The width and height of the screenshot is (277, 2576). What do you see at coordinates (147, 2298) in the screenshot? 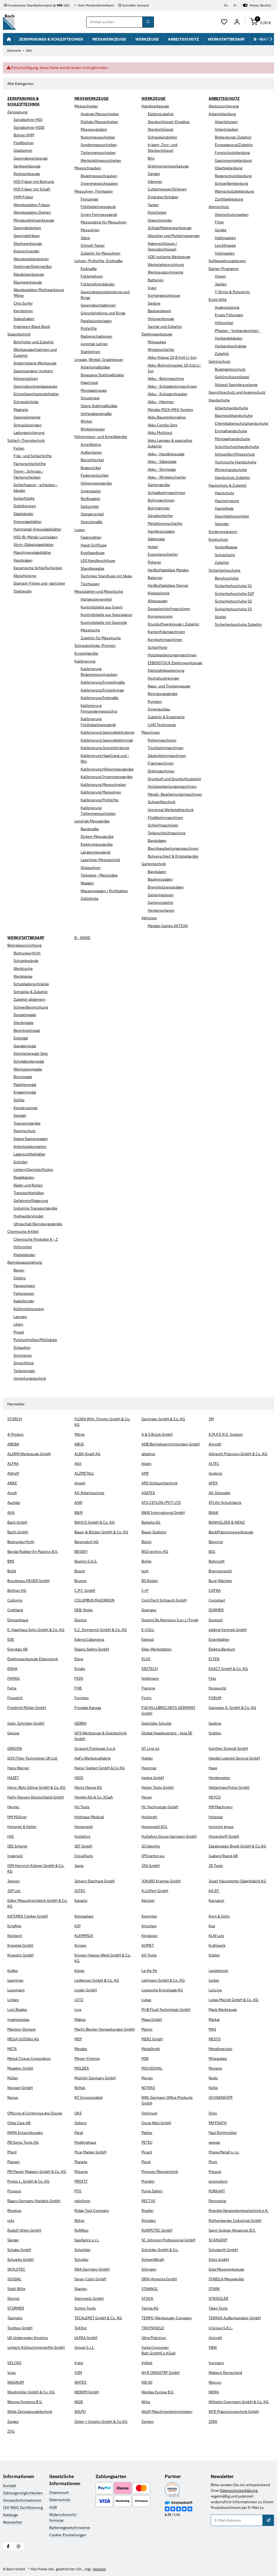
I see `STOCK` at bounding box center [147, 2298].